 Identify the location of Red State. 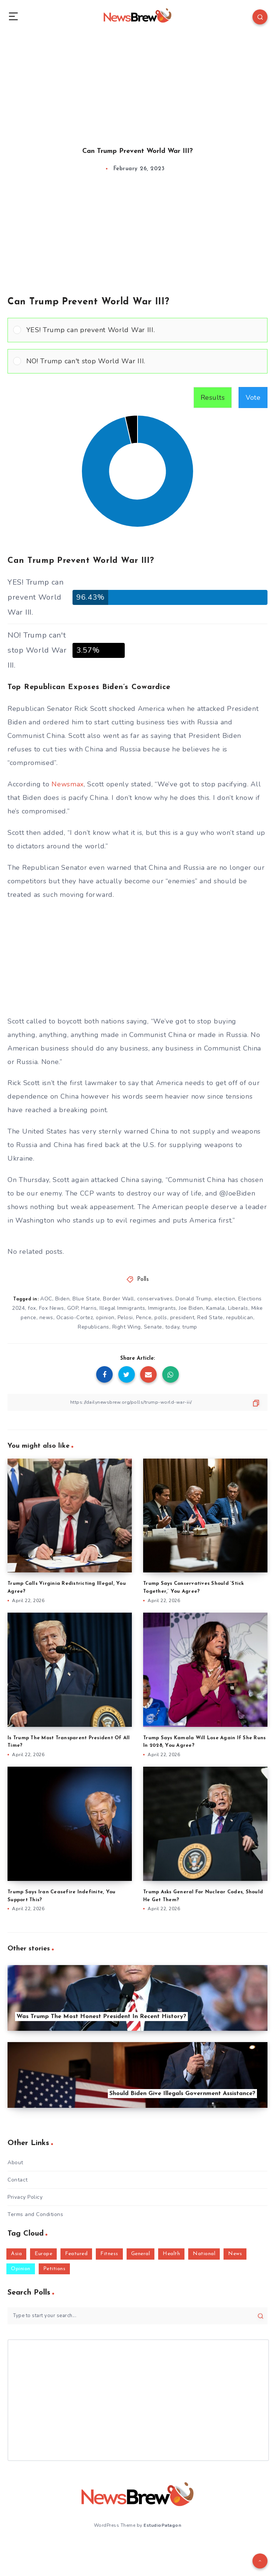
(210, 1317).